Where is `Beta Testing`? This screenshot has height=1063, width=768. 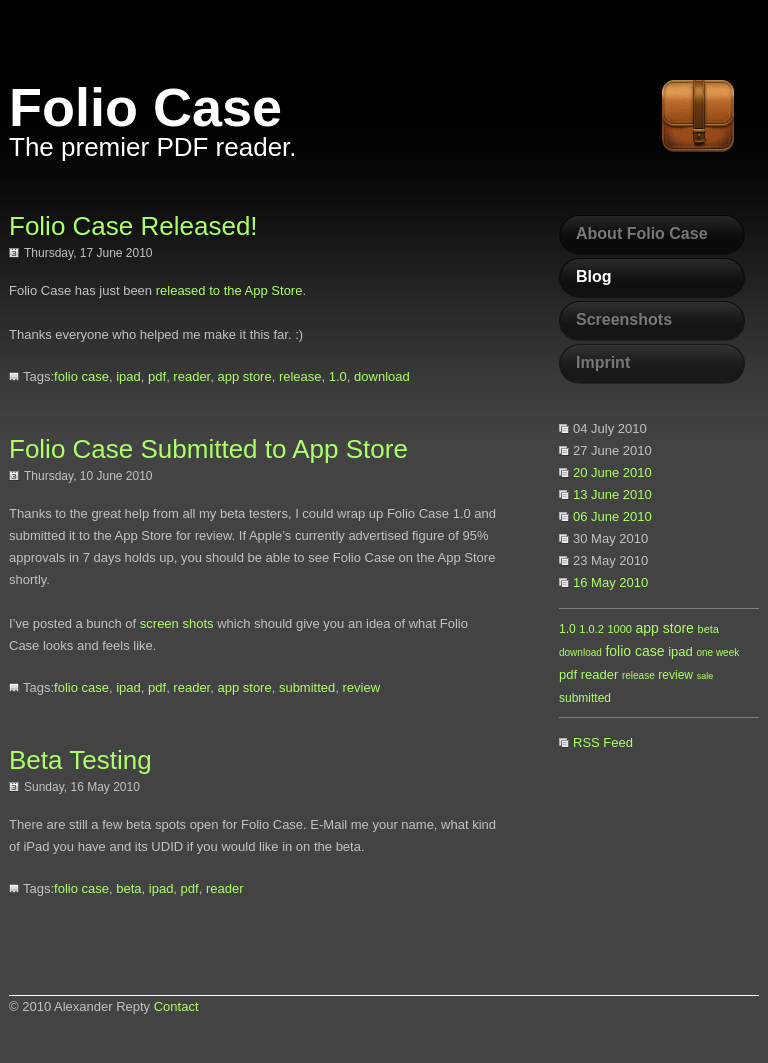 Beta Testing is located at coordinates (80, 760).